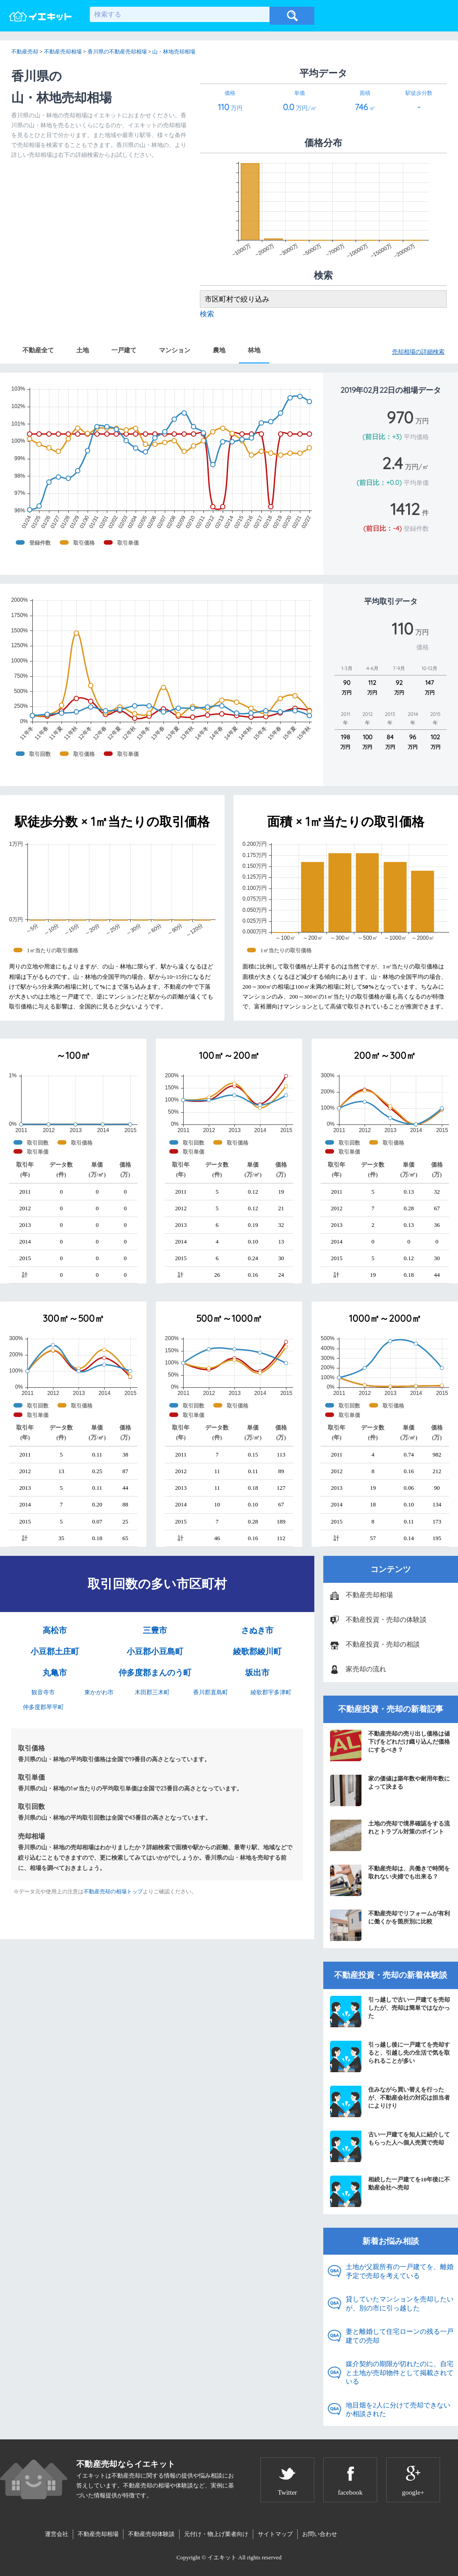 The height and width of the screenshot is (2576, 458). What do you see at coordinates (257, 1630) in the screenshot?
I see `さぬき市` at bounding box center [257, 1630].